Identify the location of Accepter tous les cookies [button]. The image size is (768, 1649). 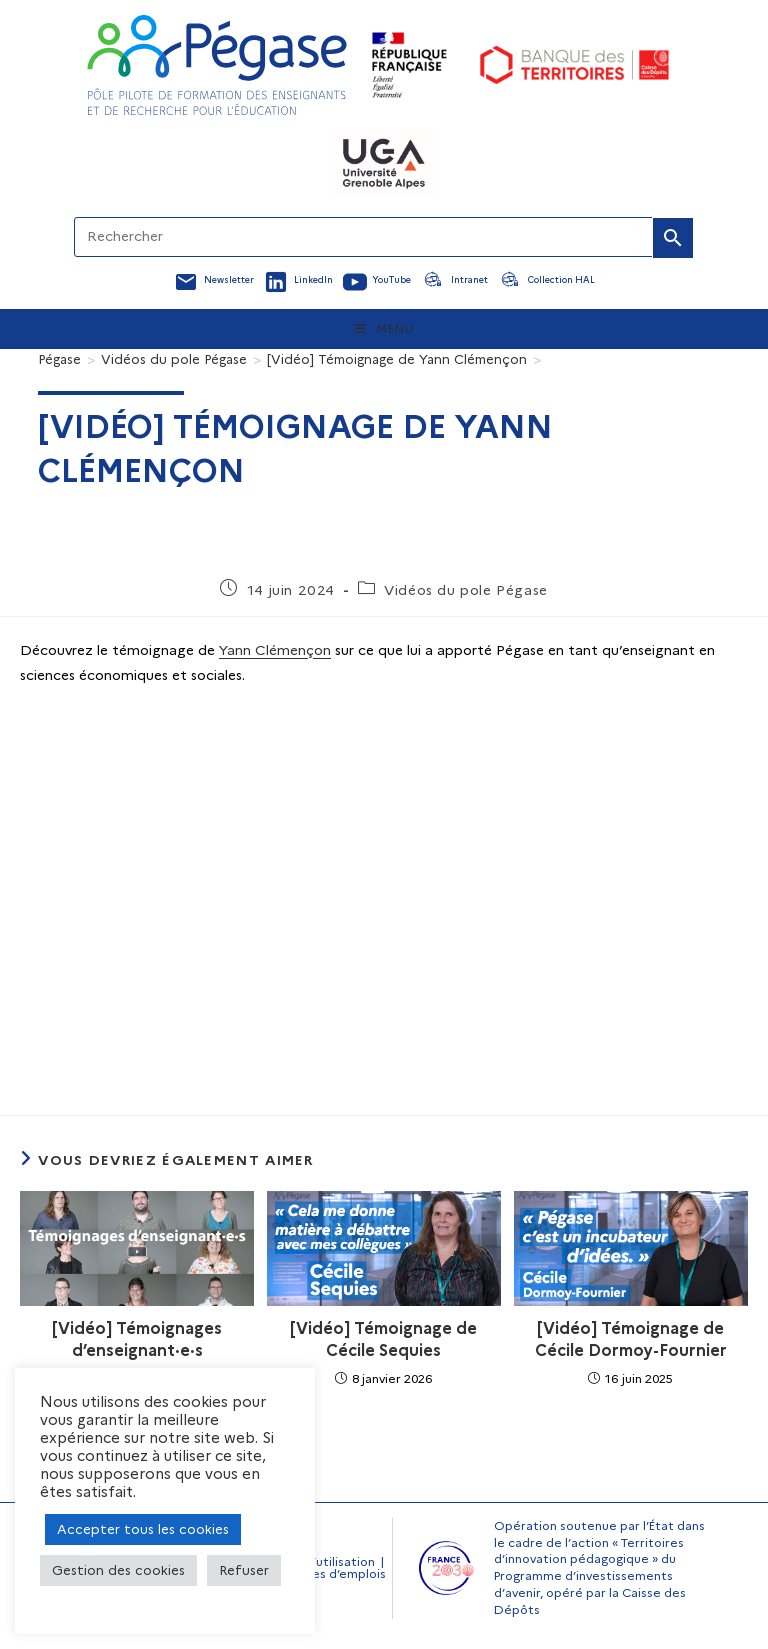
(143, 1529).